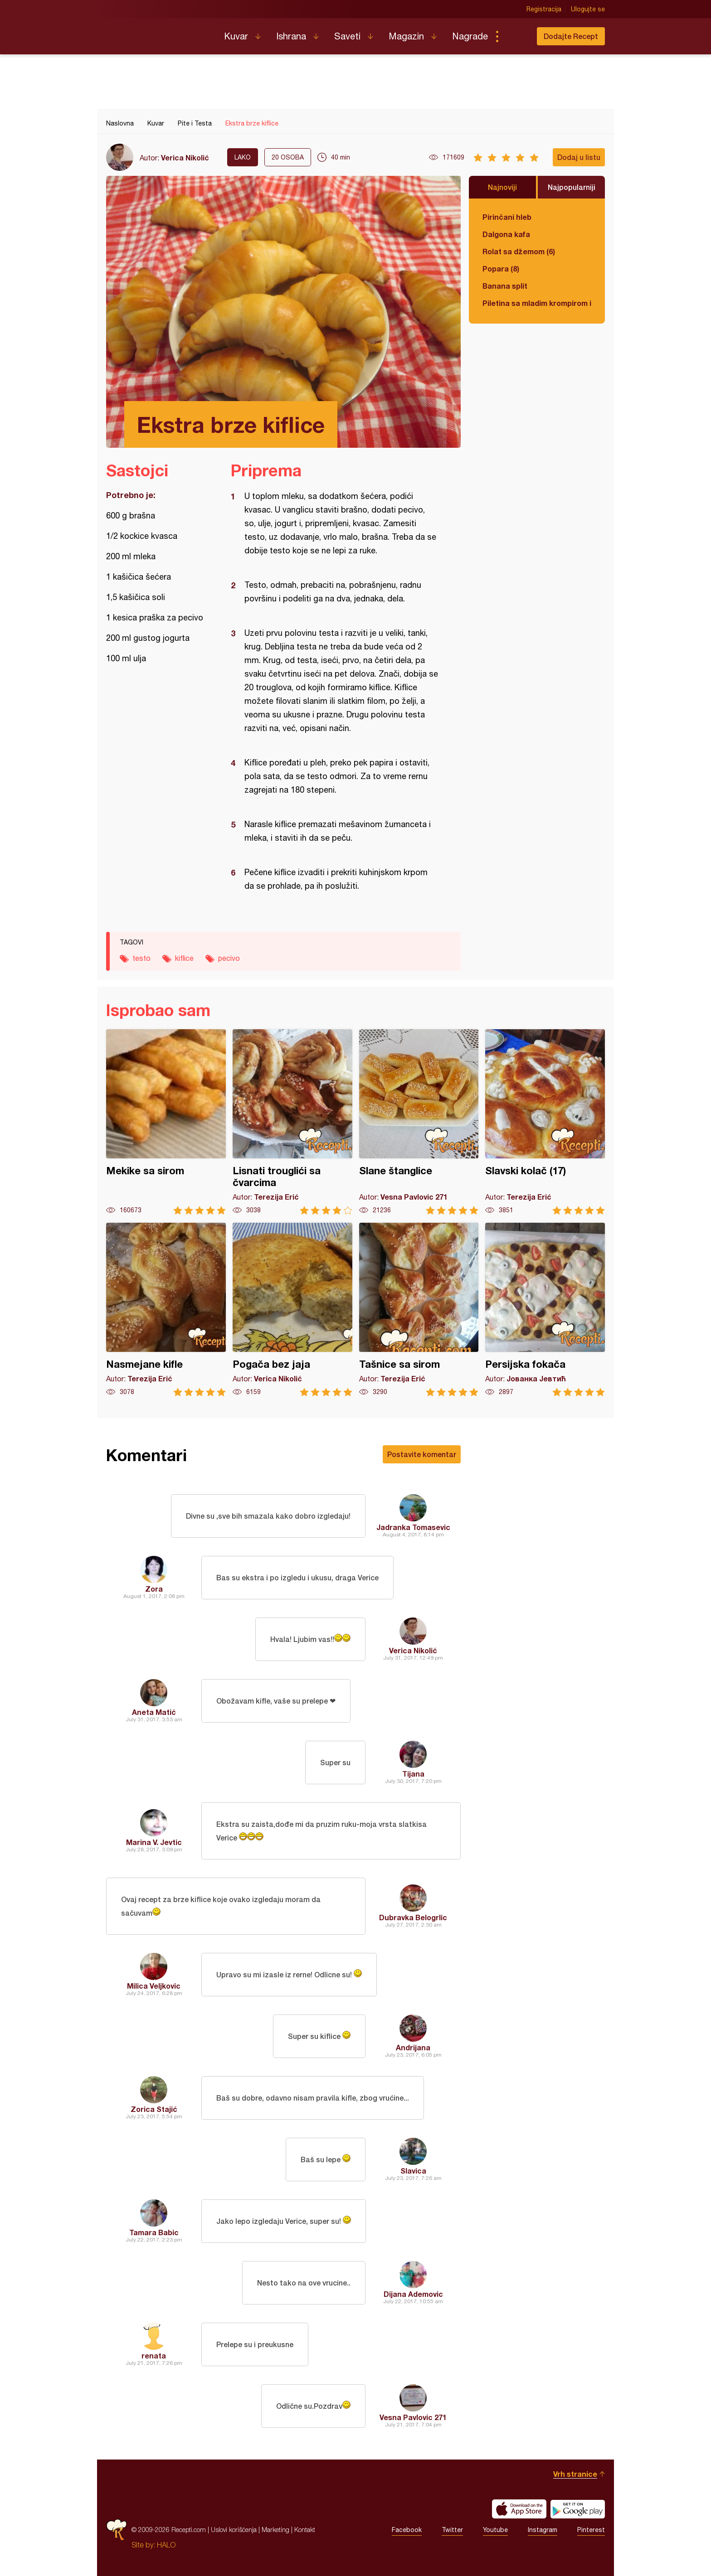 Image resolution: width=711 pixels, height=2576 pixels. What do you see at coordinates (413, 1527) in the screenshot?
I see `Jadranka Tomasevic` at bounding box center [413, 1527].